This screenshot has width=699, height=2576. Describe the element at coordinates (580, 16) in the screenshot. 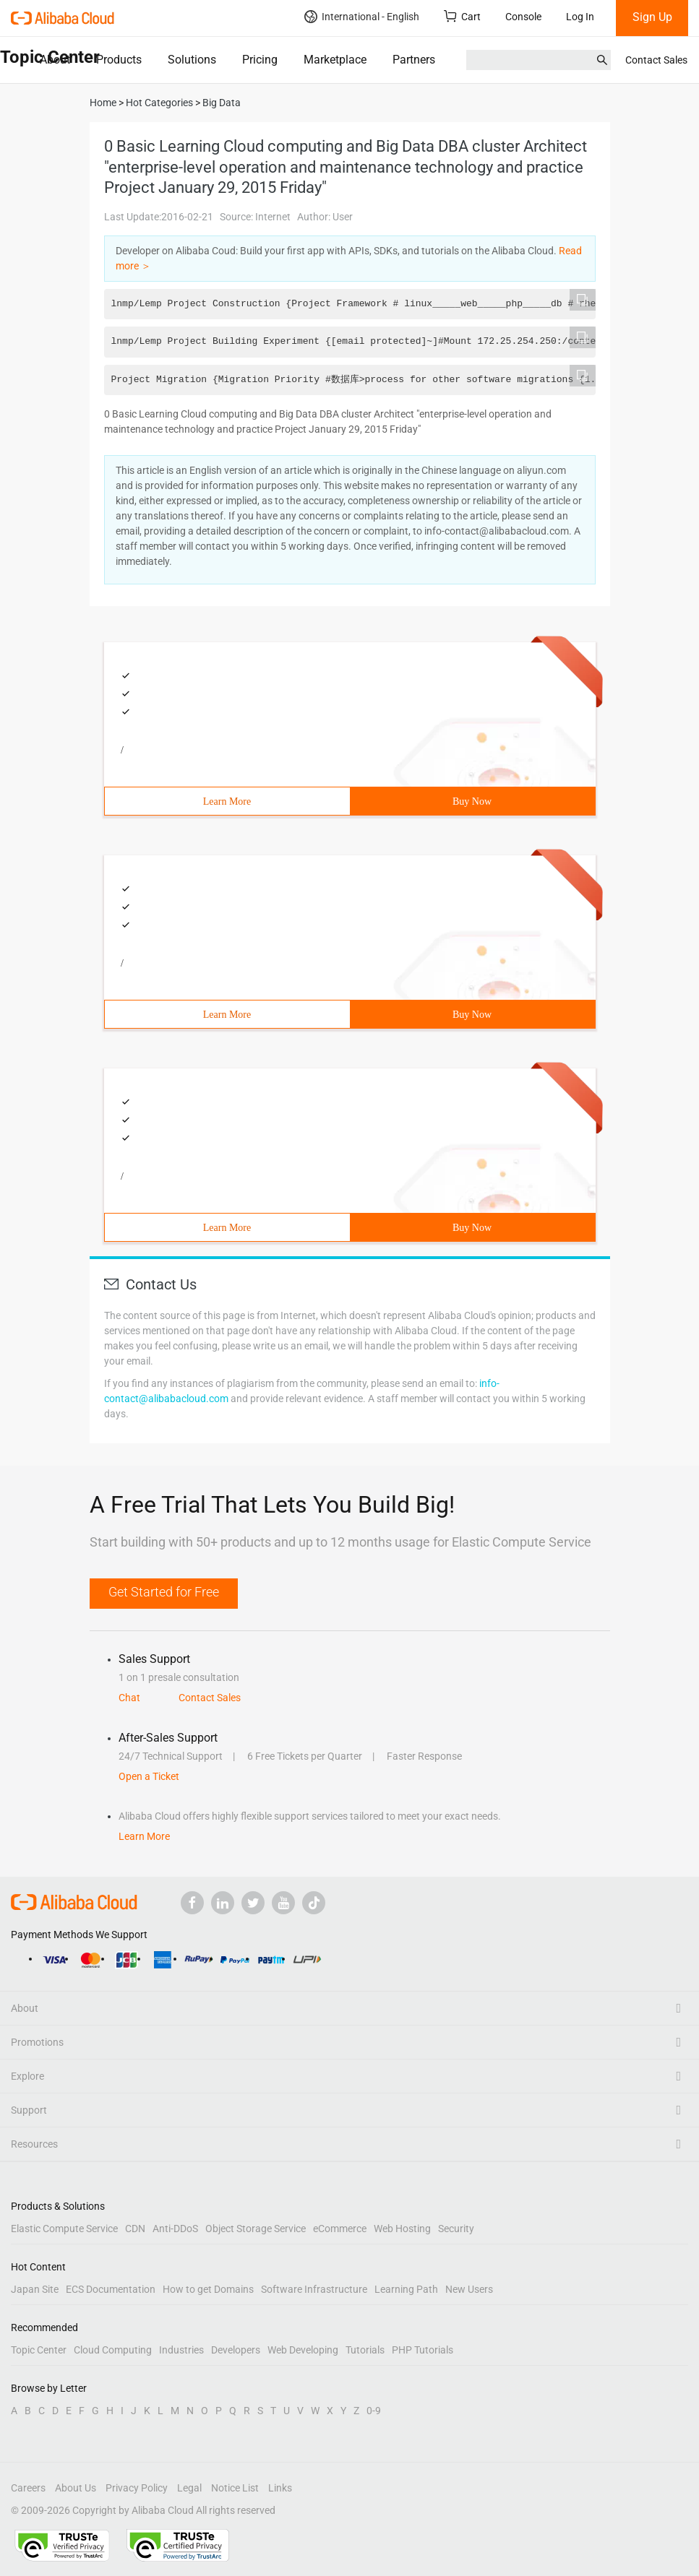

I see `Log In` at that location.